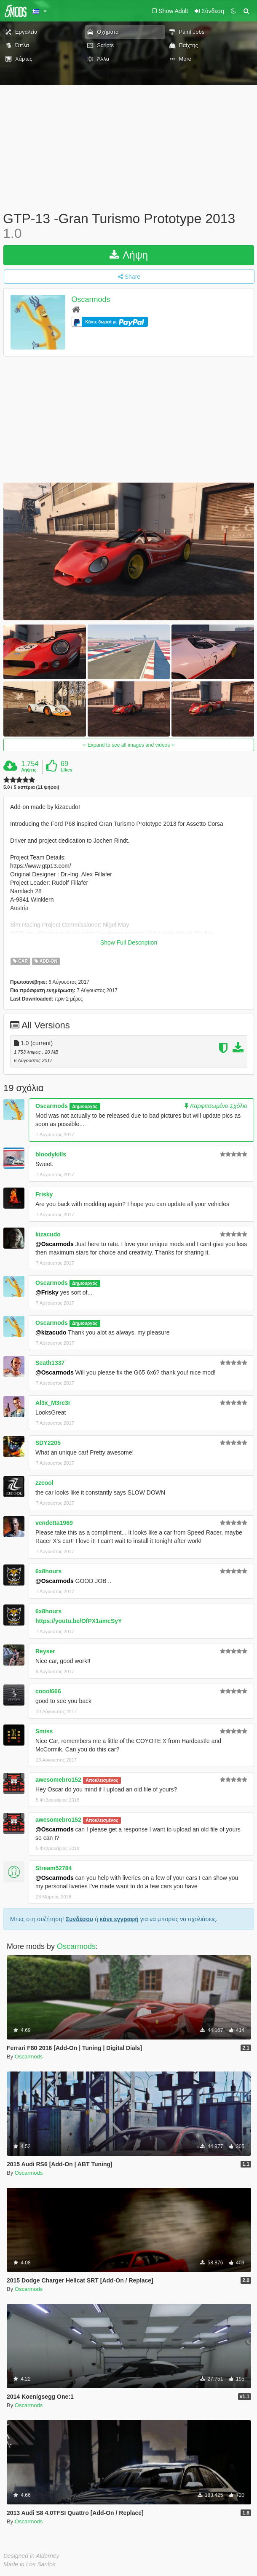  What do you see at coordinates (44, 1731) in the screenshot?
I see `Smiss` at bounding box center [44, 1731].